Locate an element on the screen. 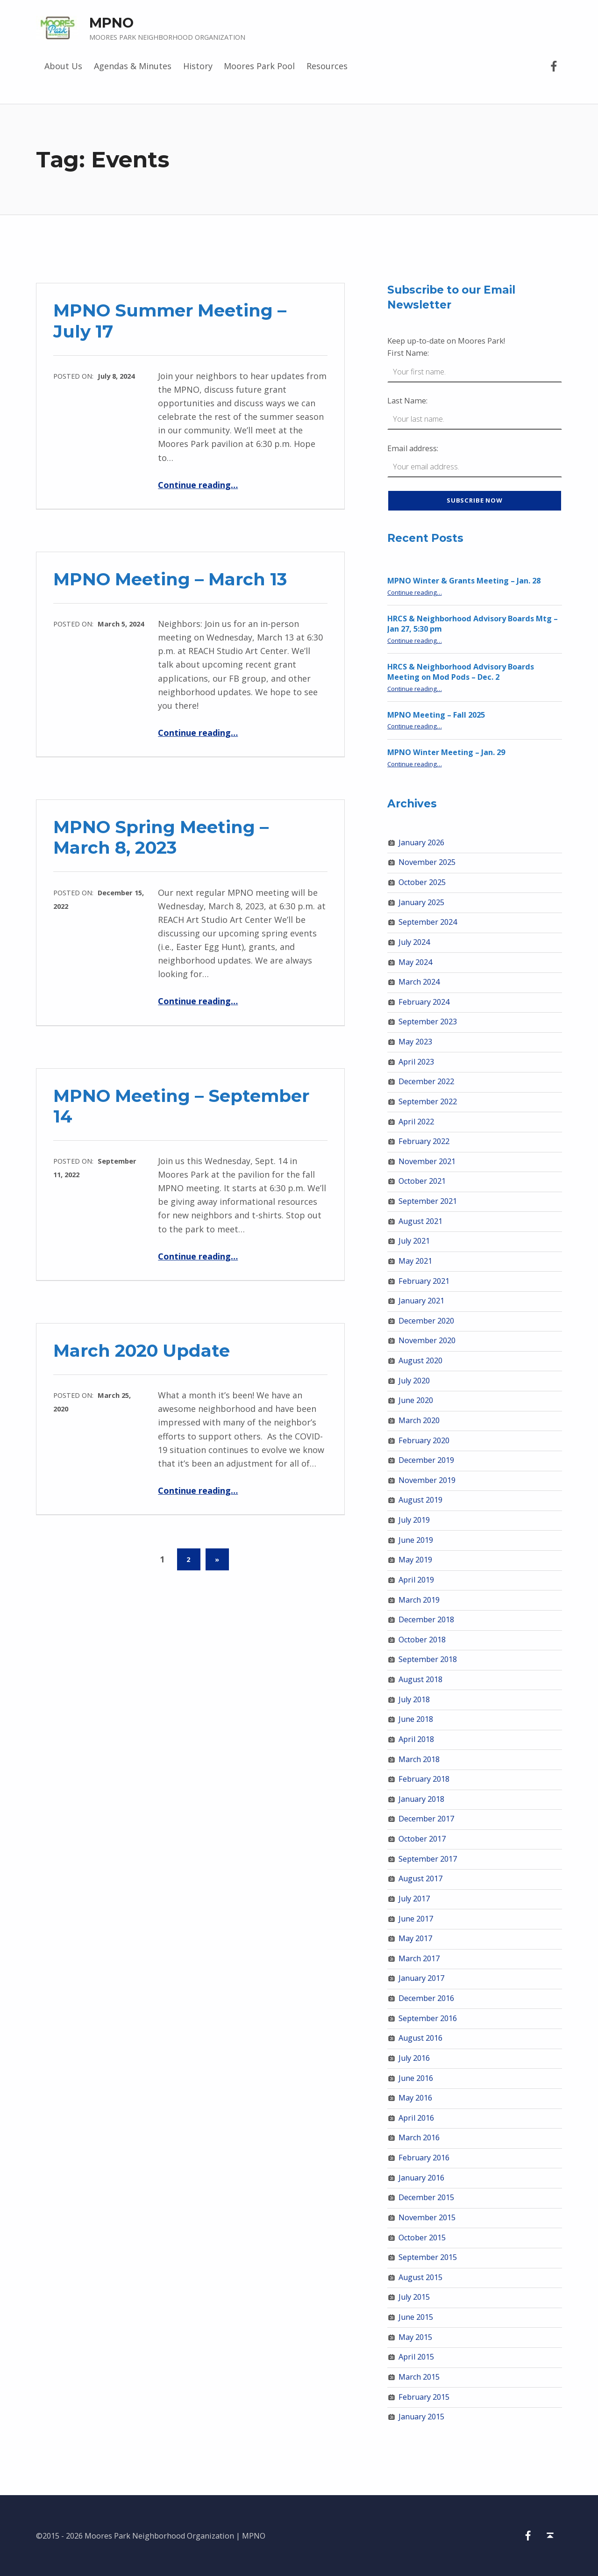 This screenshot has width=598, height=2576. December 2019 is located at coordinates (426, 1460).